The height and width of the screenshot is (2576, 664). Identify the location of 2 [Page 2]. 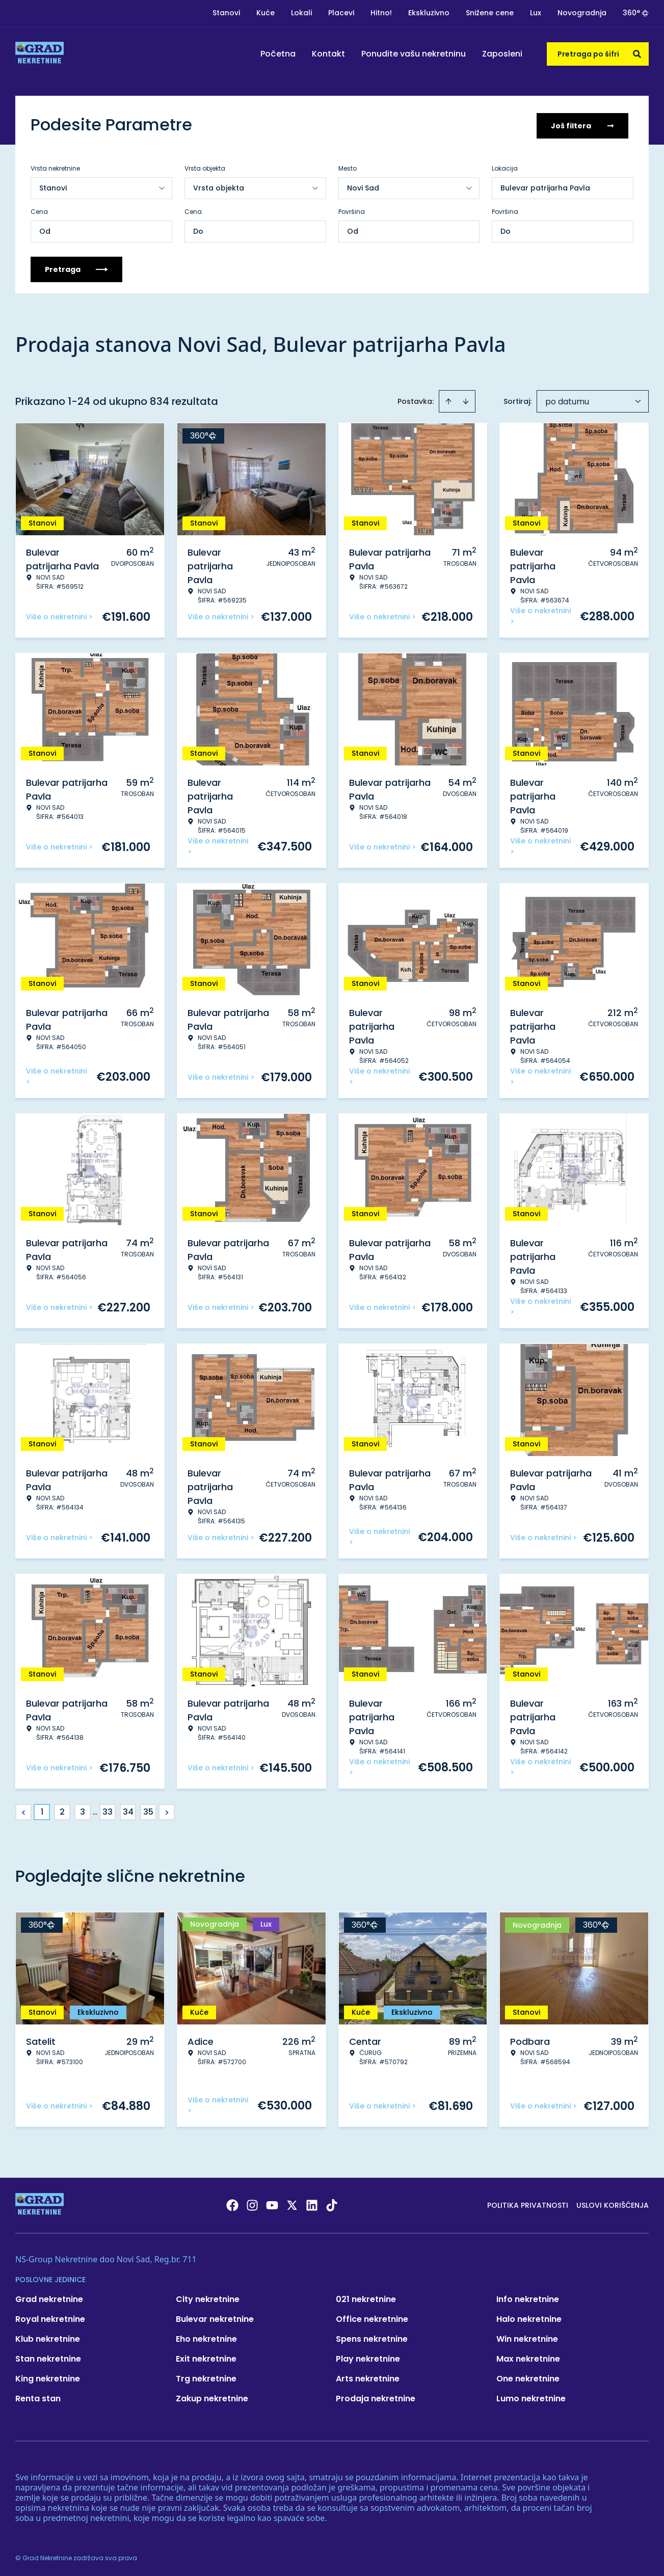
(62, 1810).